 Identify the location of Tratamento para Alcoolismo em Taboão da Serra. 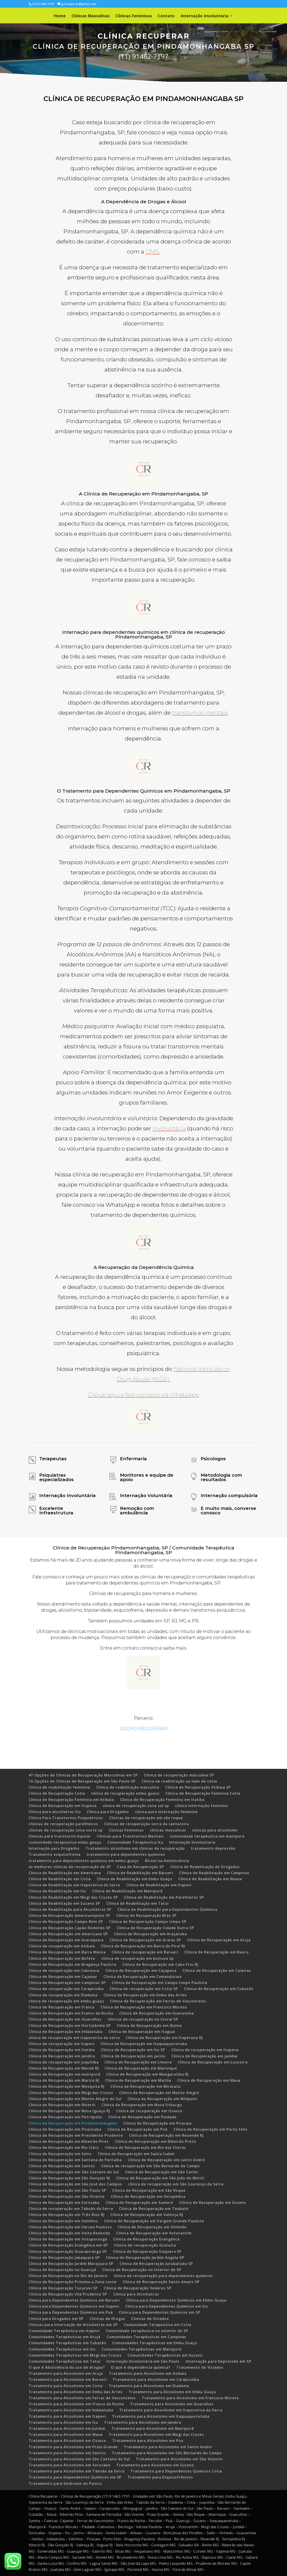
(76, 2471).